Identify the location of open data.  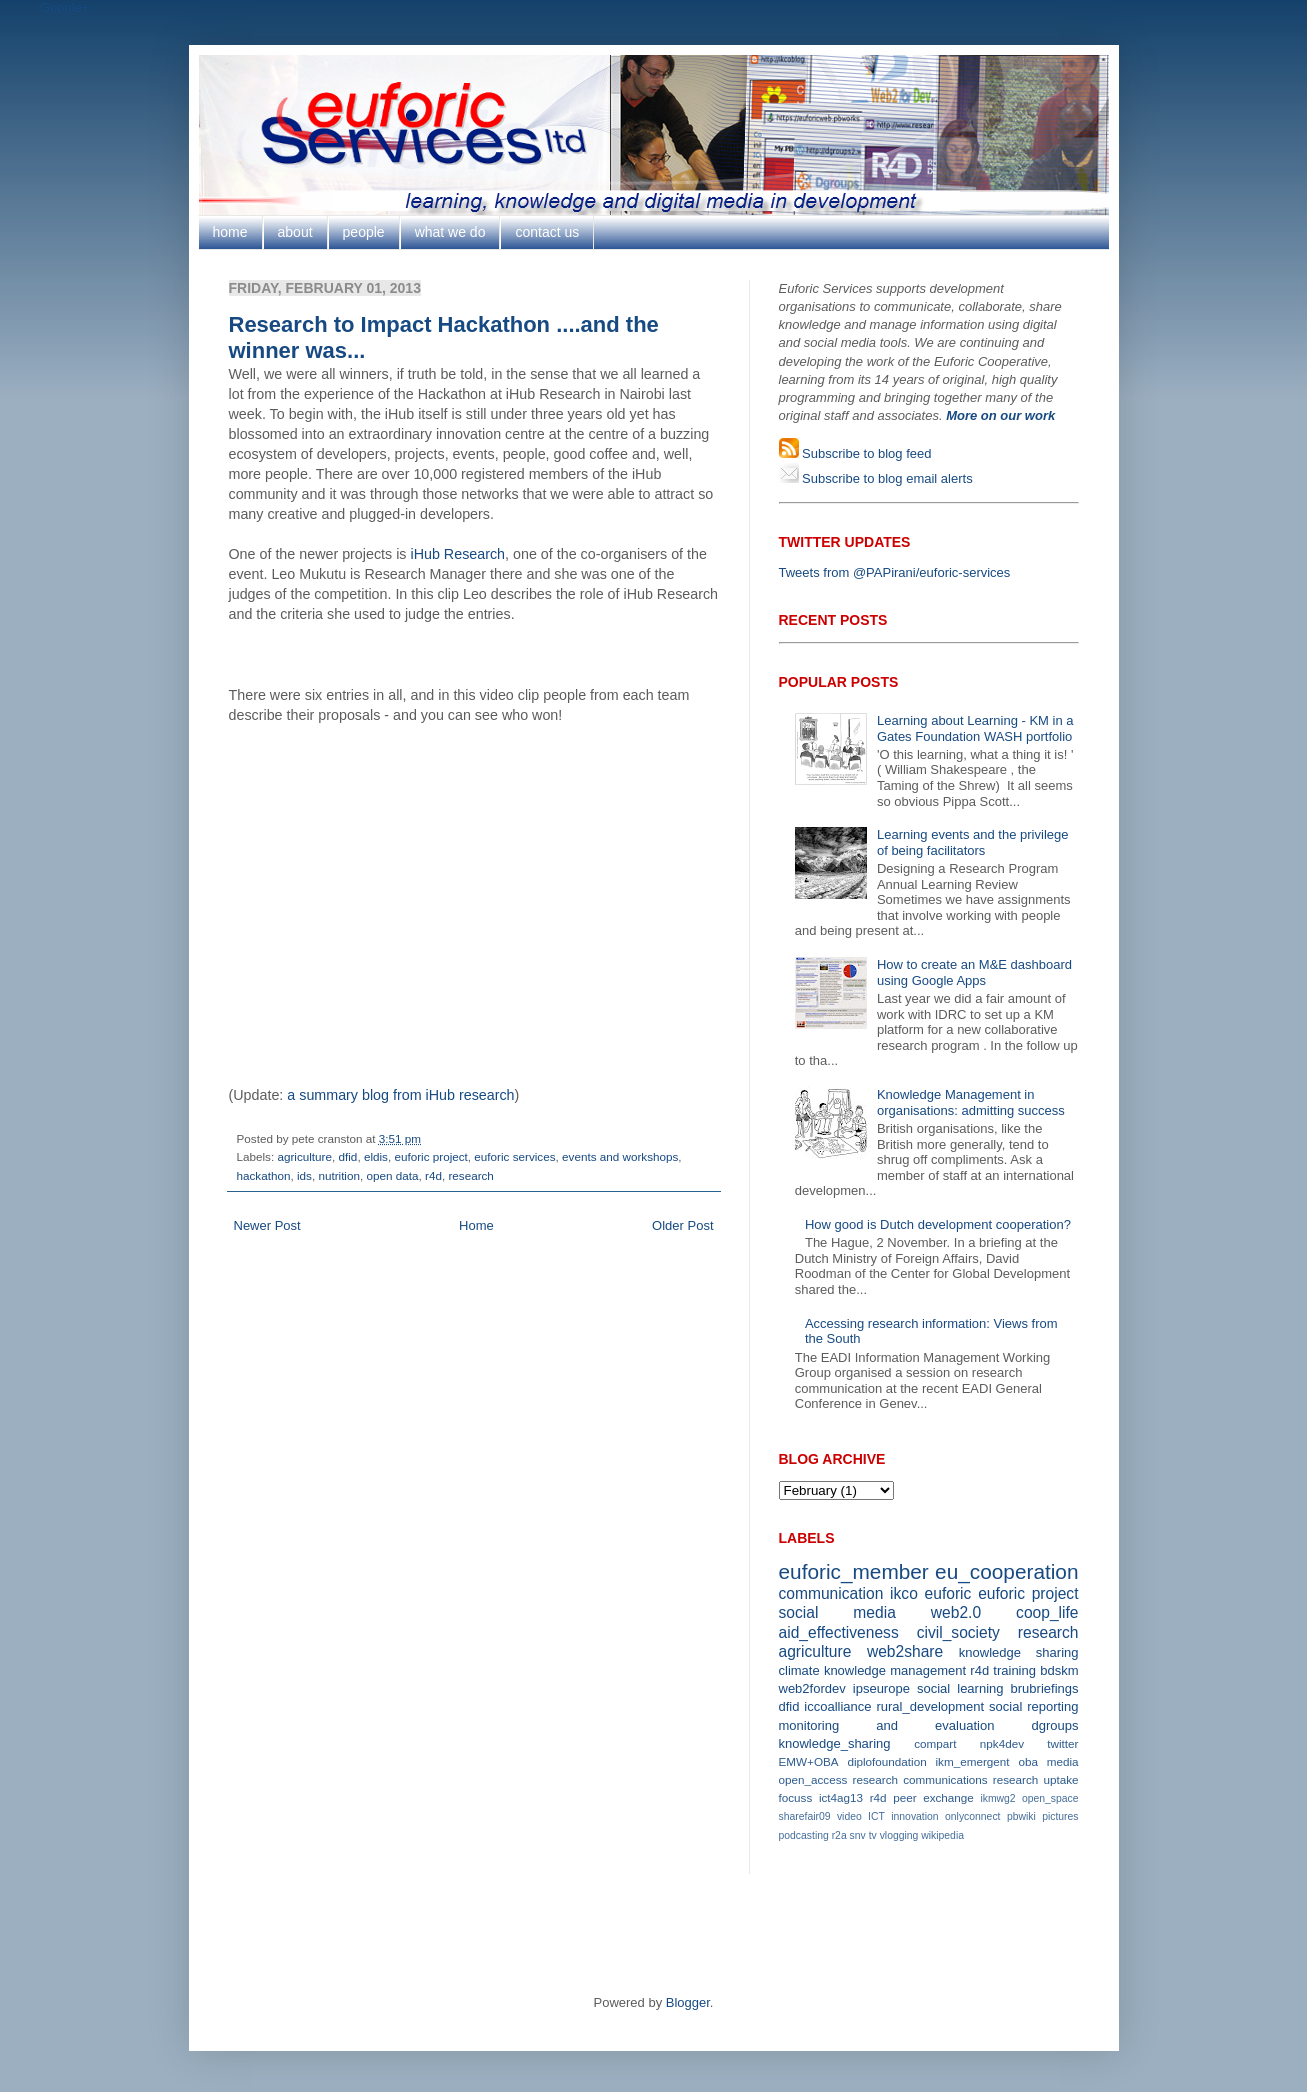
(392, 1175).